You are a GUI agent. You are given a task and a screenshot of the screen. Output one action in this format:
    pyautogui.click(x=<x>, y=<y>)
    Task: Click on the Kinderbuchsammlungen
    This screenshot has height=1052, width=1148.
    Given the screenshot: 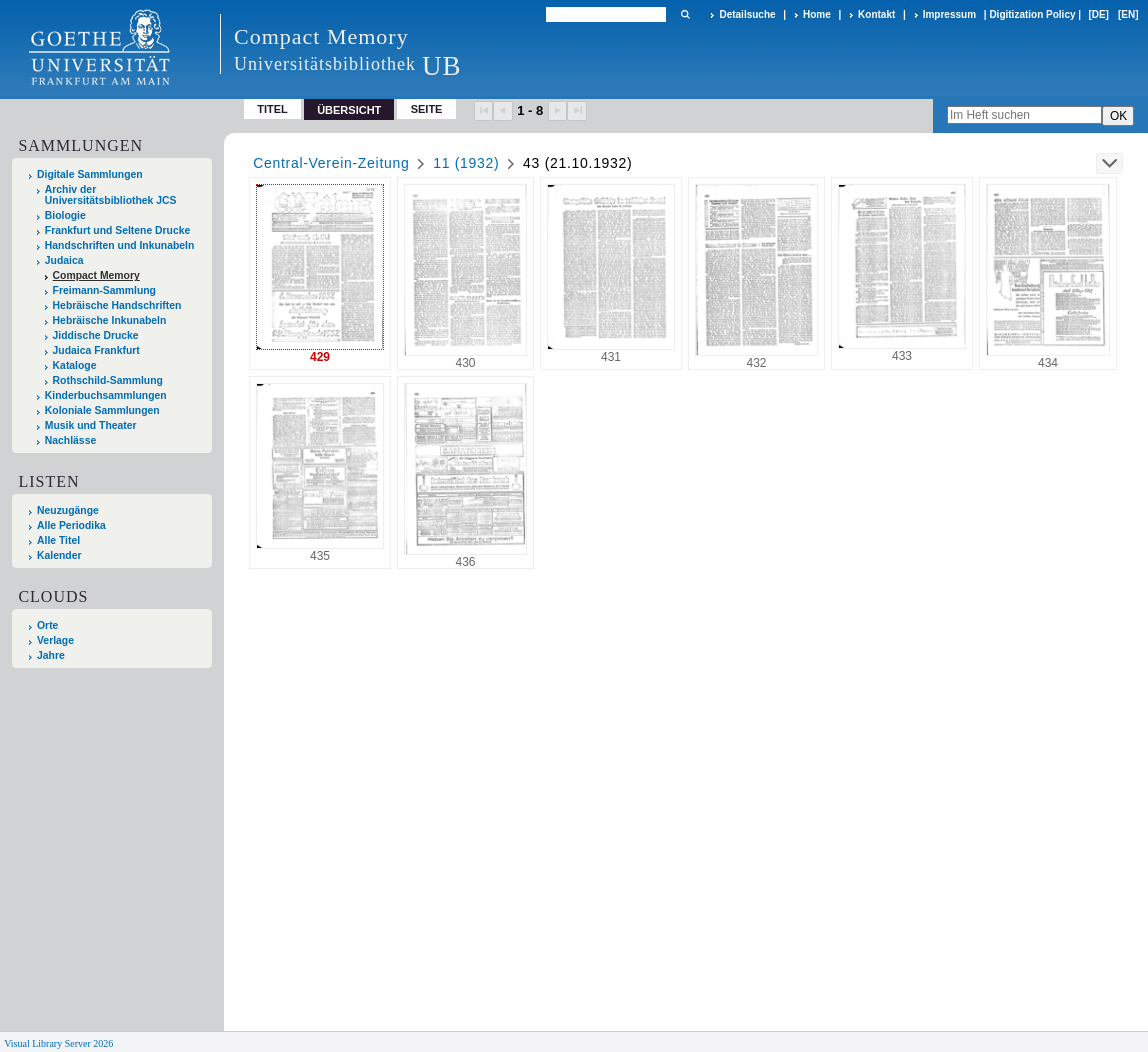 What is the action you would take?
    pyautogui.click(x=106, y=395)
    